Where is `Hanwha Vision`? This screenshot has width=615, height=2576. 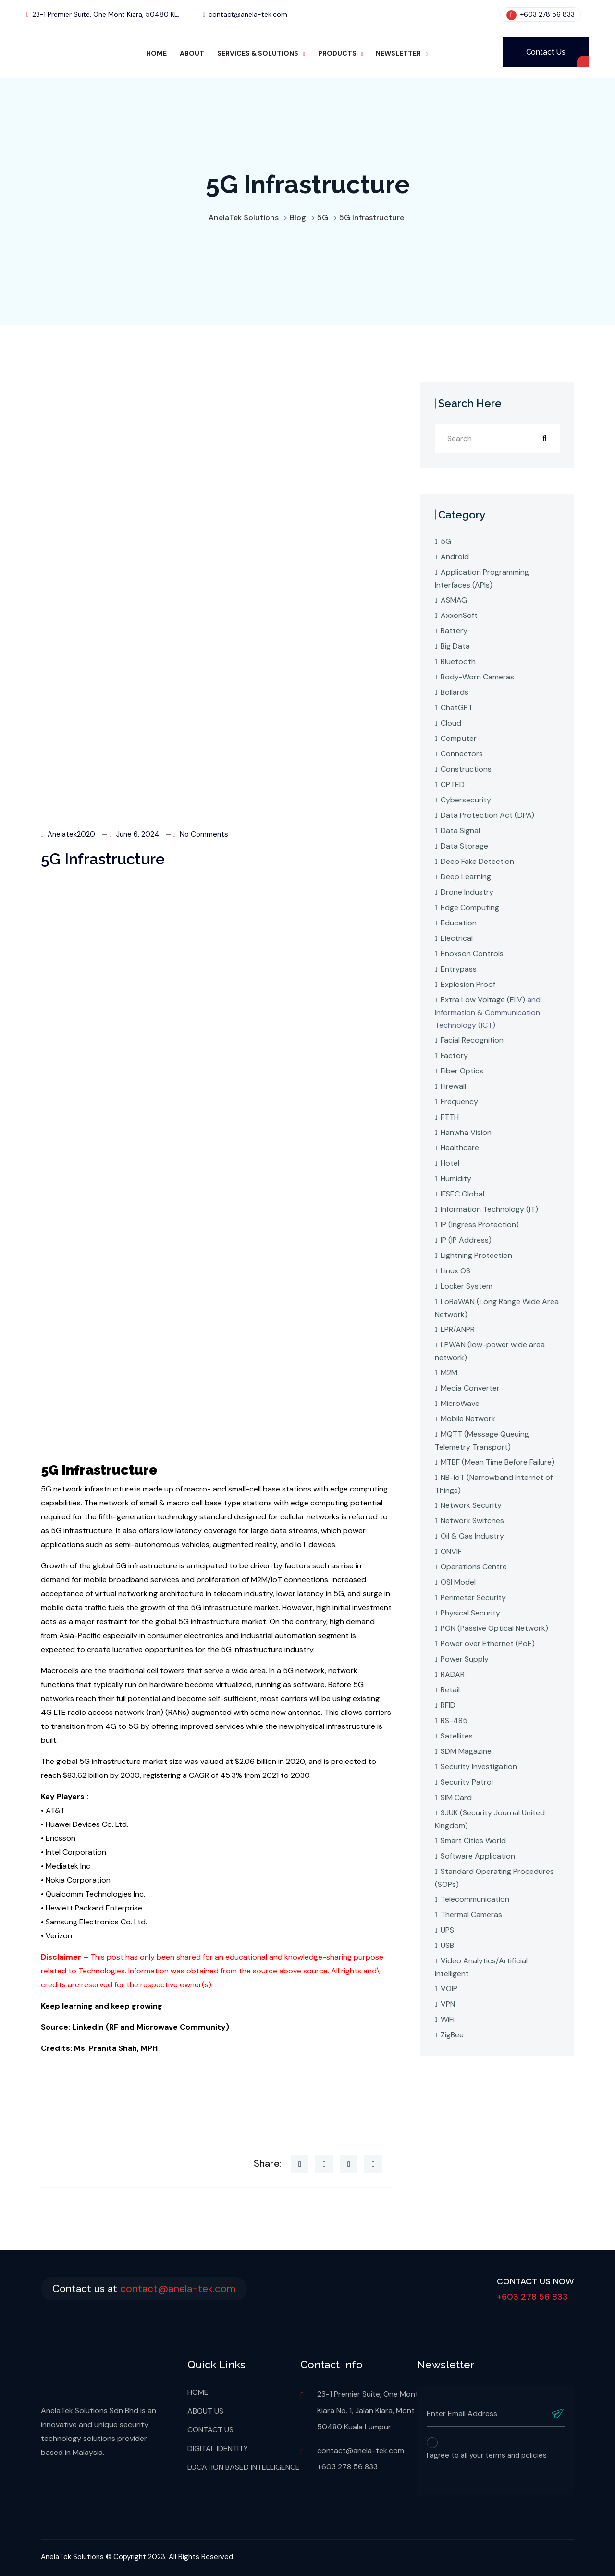
Hanwha Vision is located at coordinates (466, 1132).